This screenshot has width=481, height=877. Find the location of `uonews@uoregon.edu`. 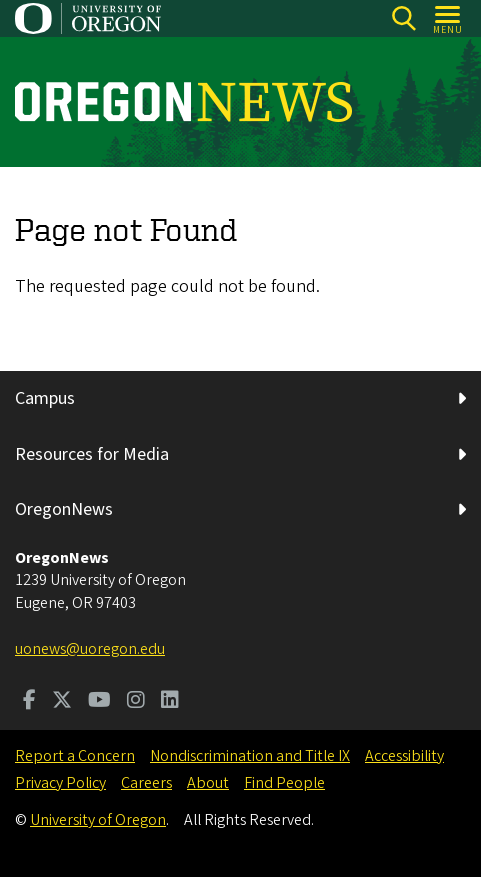

uonews@uoregon.edu is located at coordinates (90, 649).